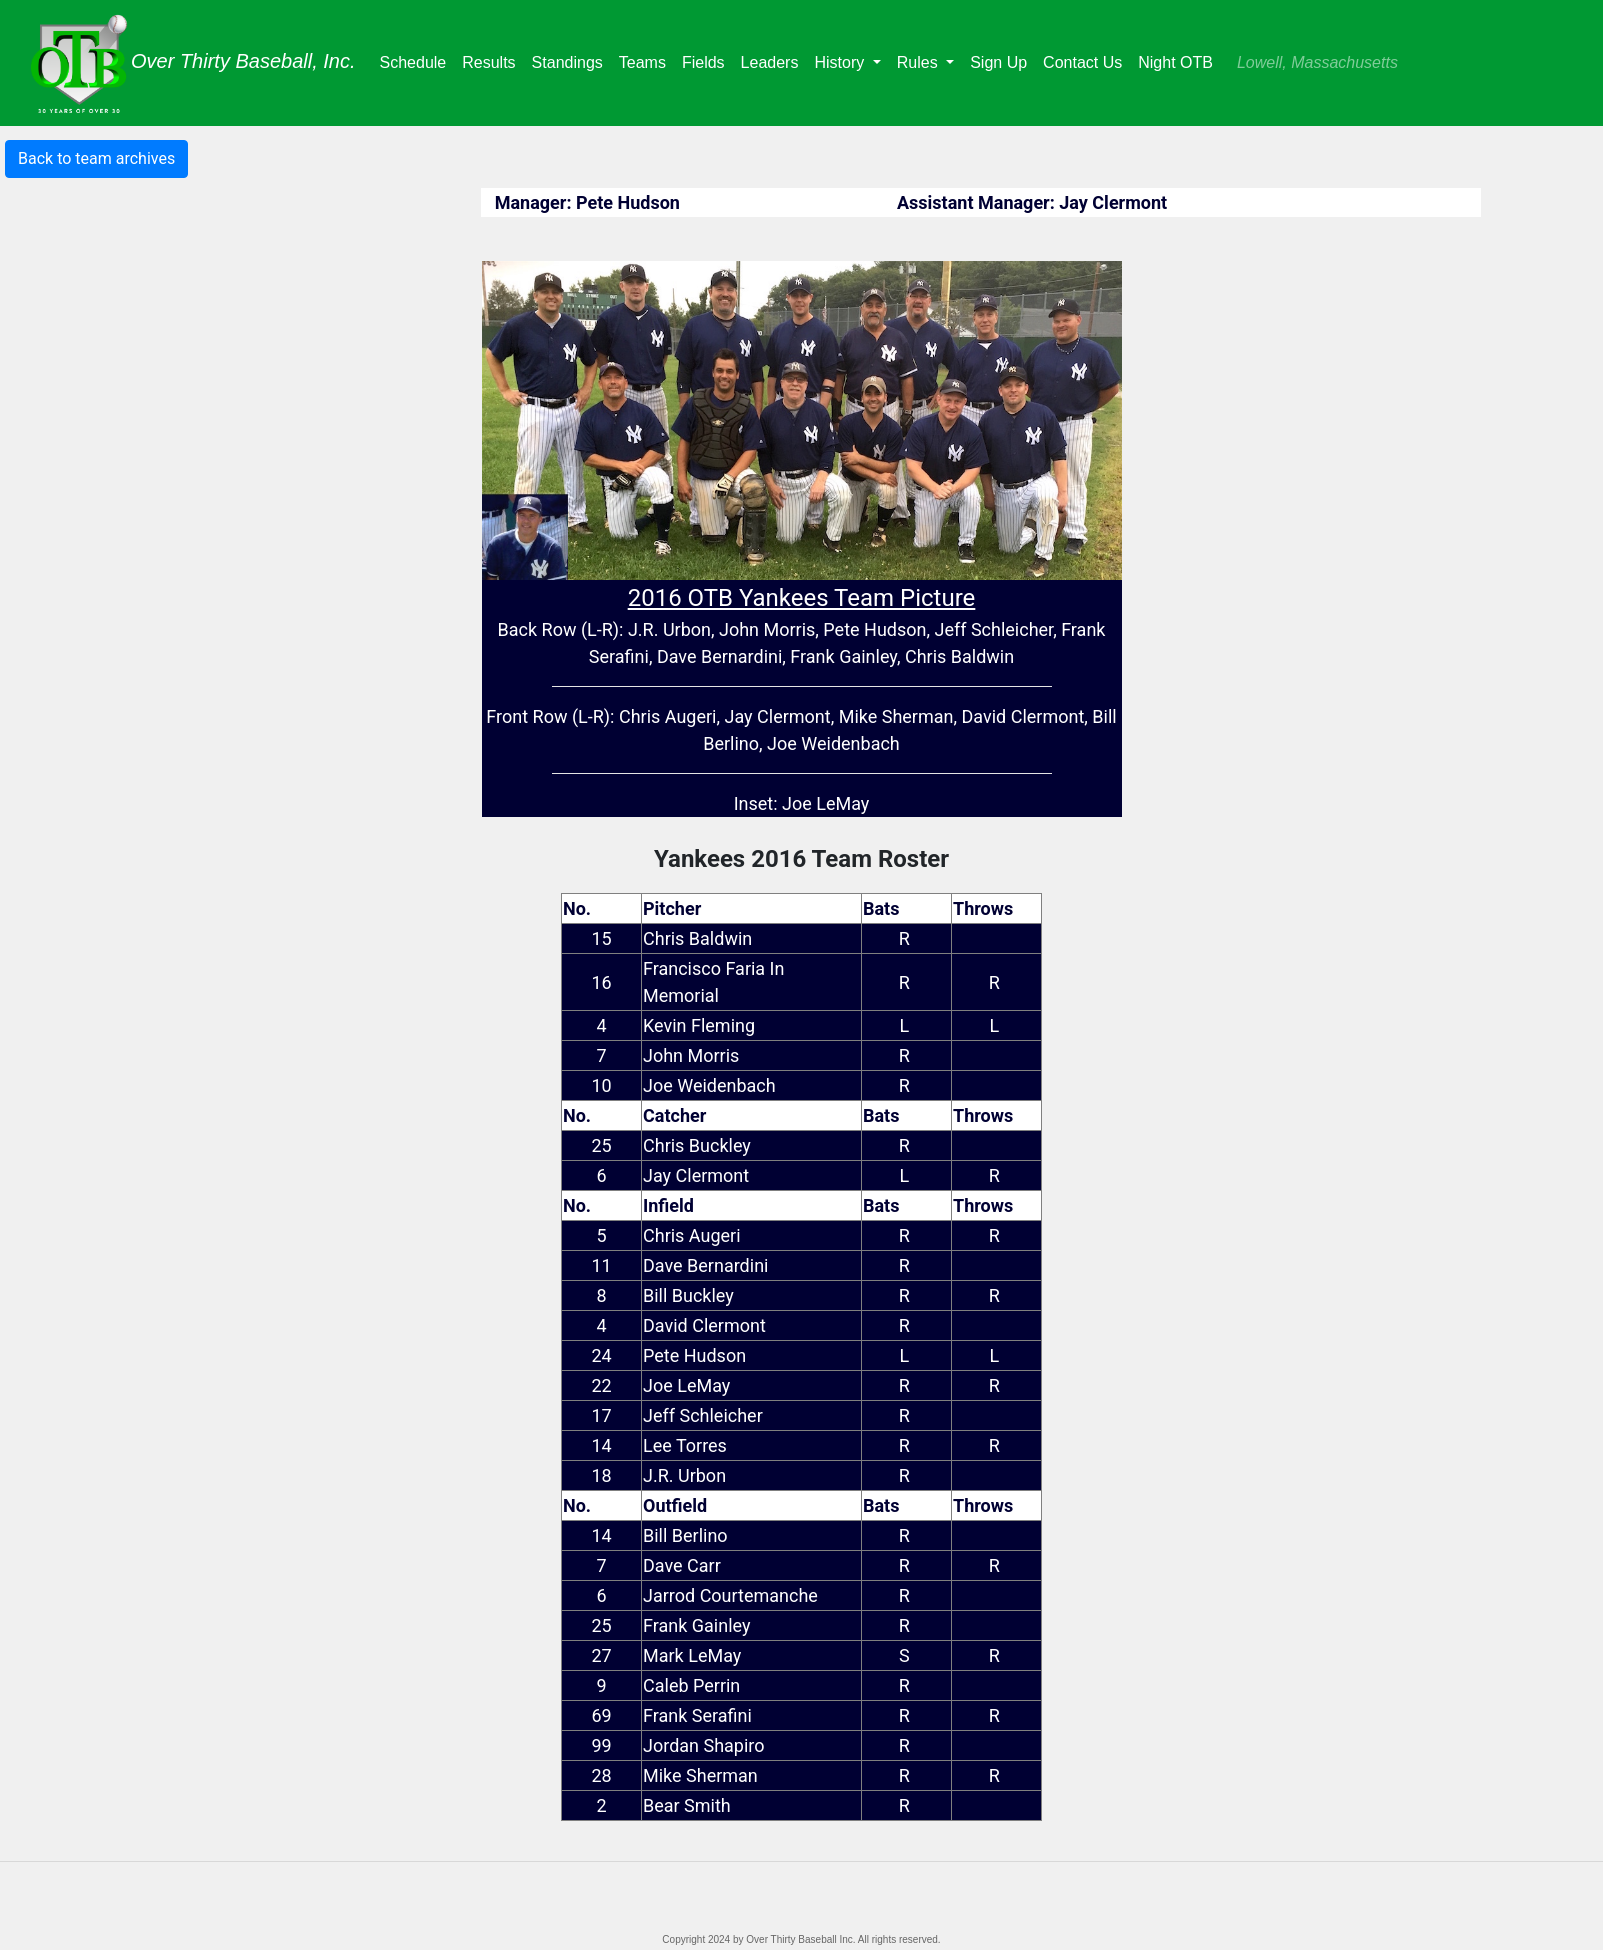  Describe the element at coordinates (919, 62) in the screenshot. I see `Rules [button]` at that location.